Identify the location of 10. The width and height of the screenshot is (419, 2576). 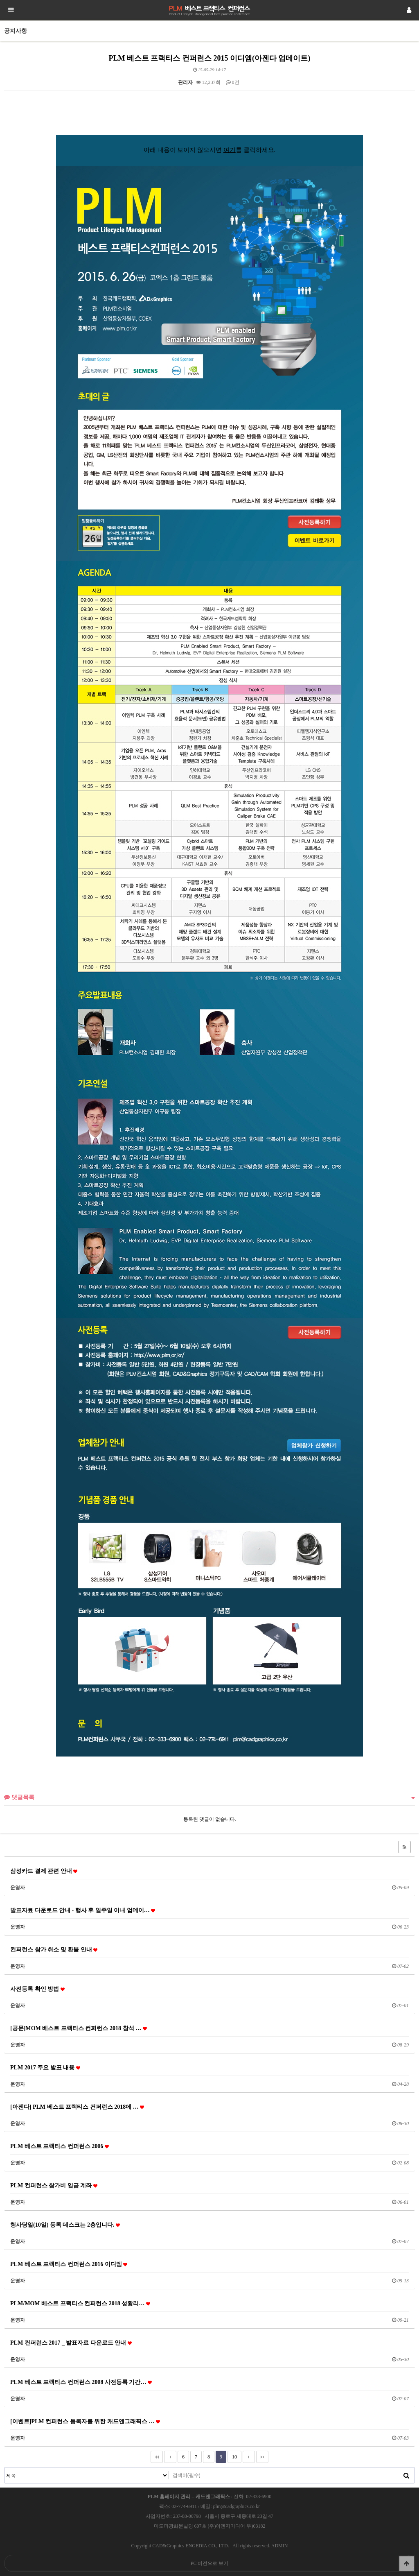
(232, 2455).